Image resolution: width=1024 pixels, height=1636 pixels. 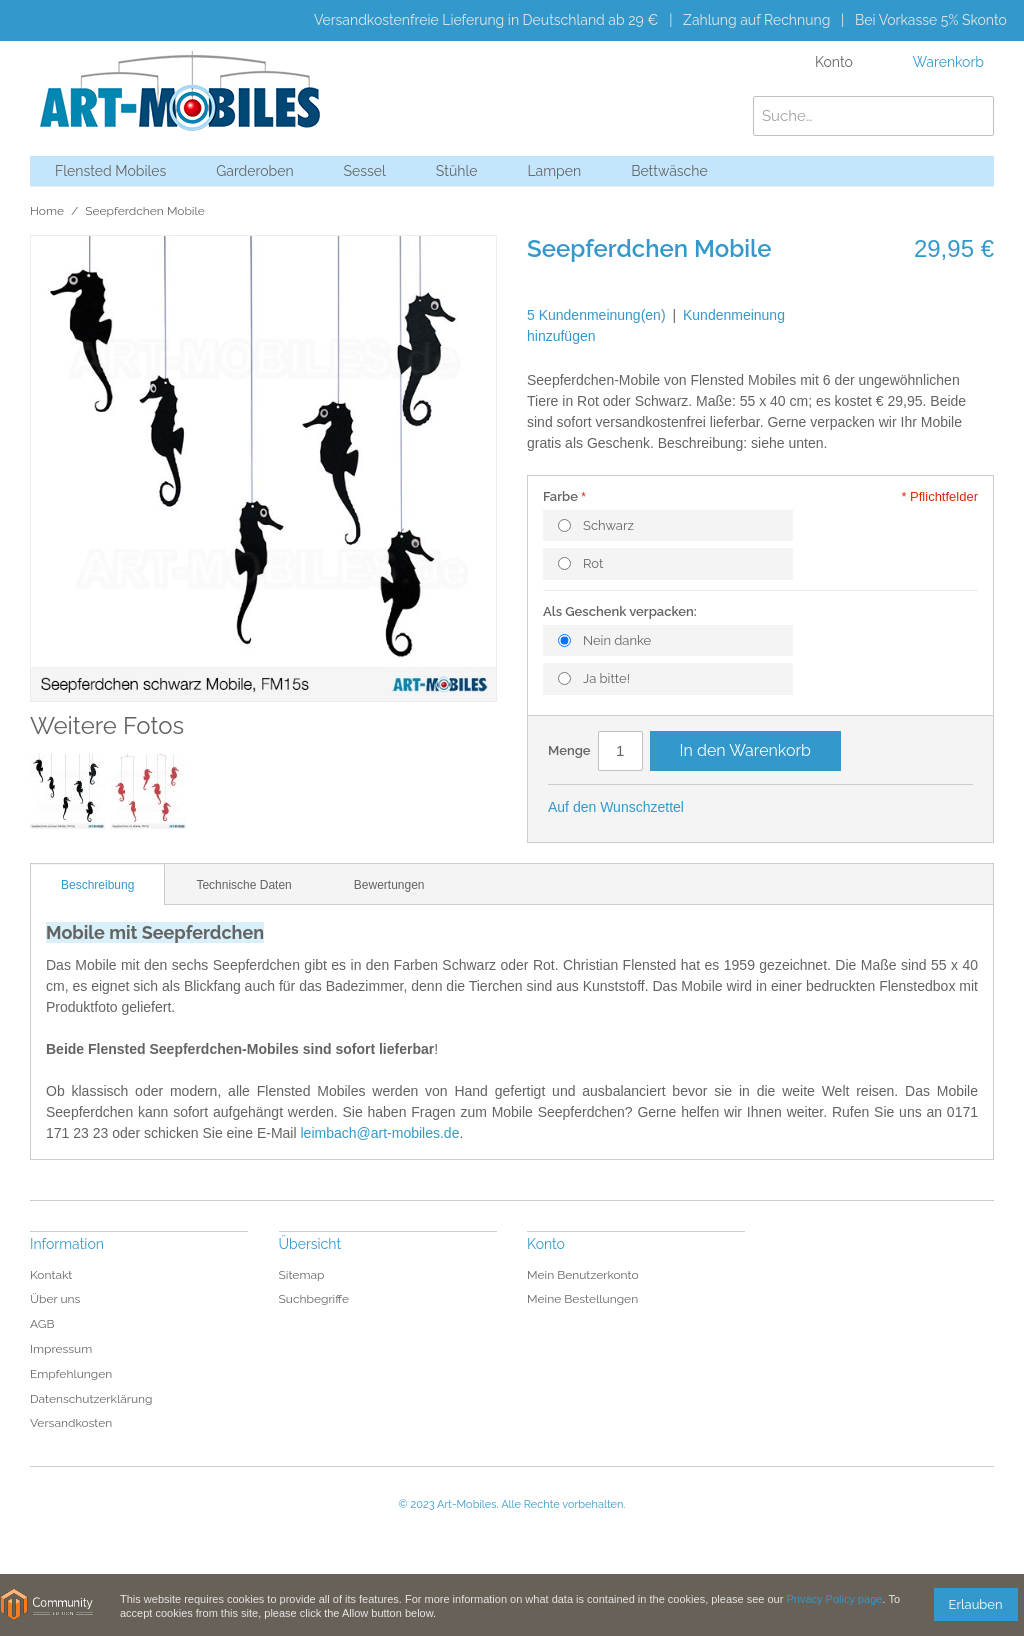 What do you see at coordinates (617, 640) in the screenshot?
I see `Nein danke` at bounding box center [617, 640].